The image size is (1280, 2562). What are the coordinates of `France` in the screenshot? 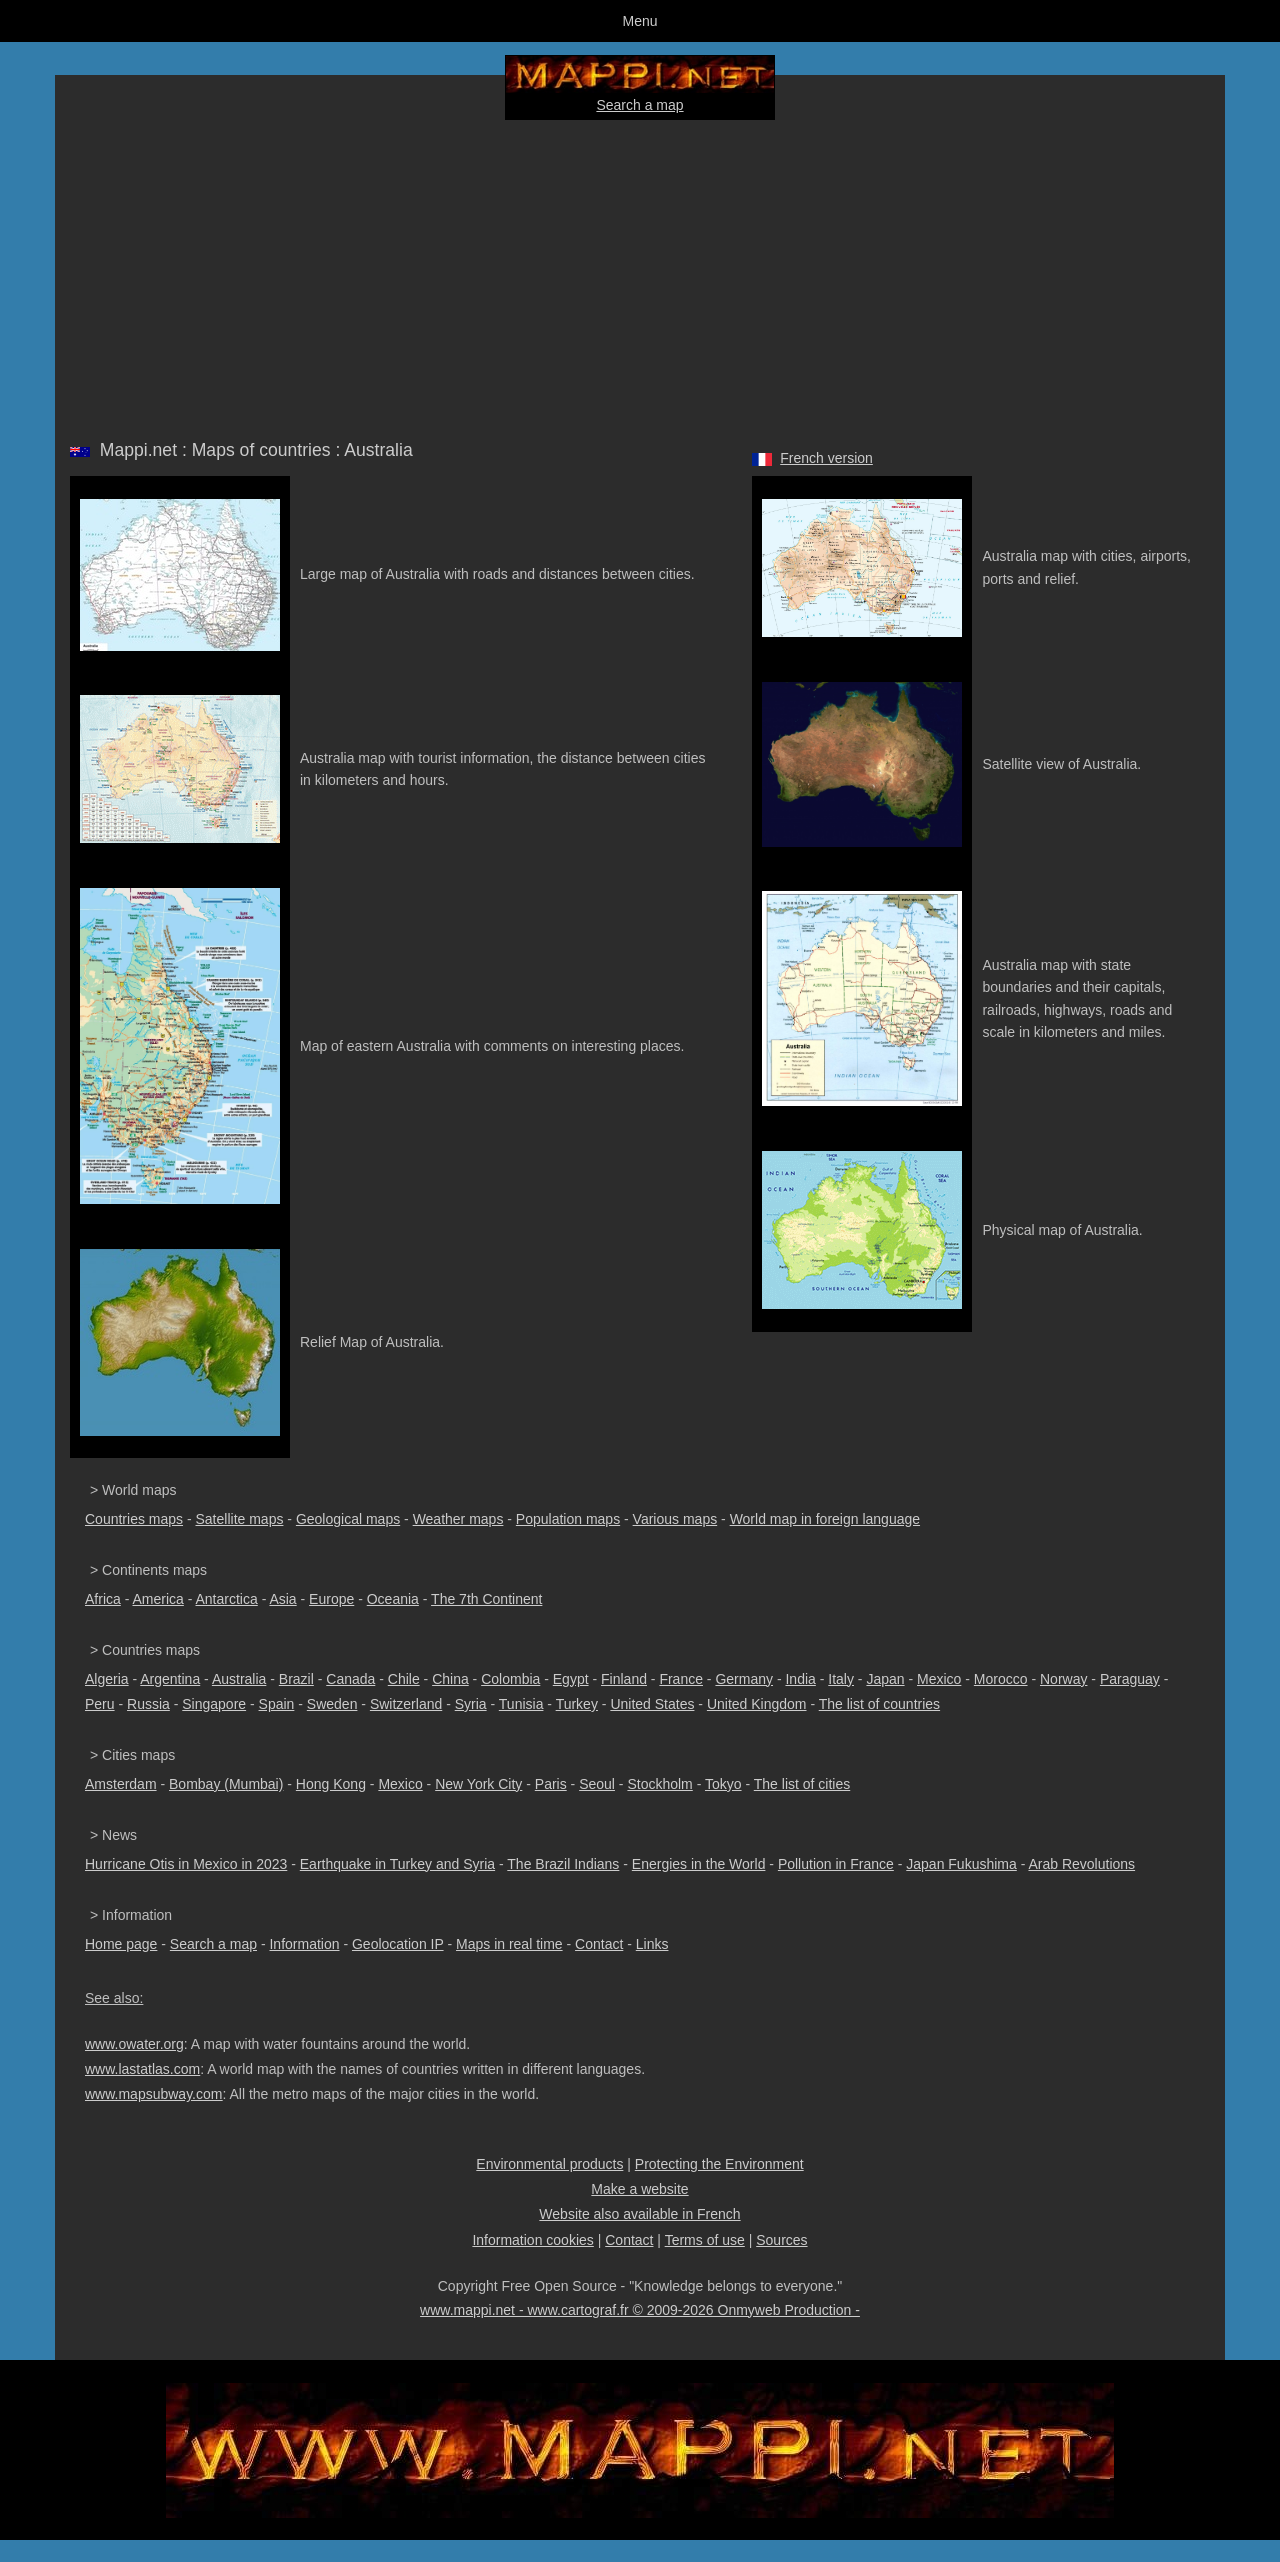 It's located at (681, 1679).